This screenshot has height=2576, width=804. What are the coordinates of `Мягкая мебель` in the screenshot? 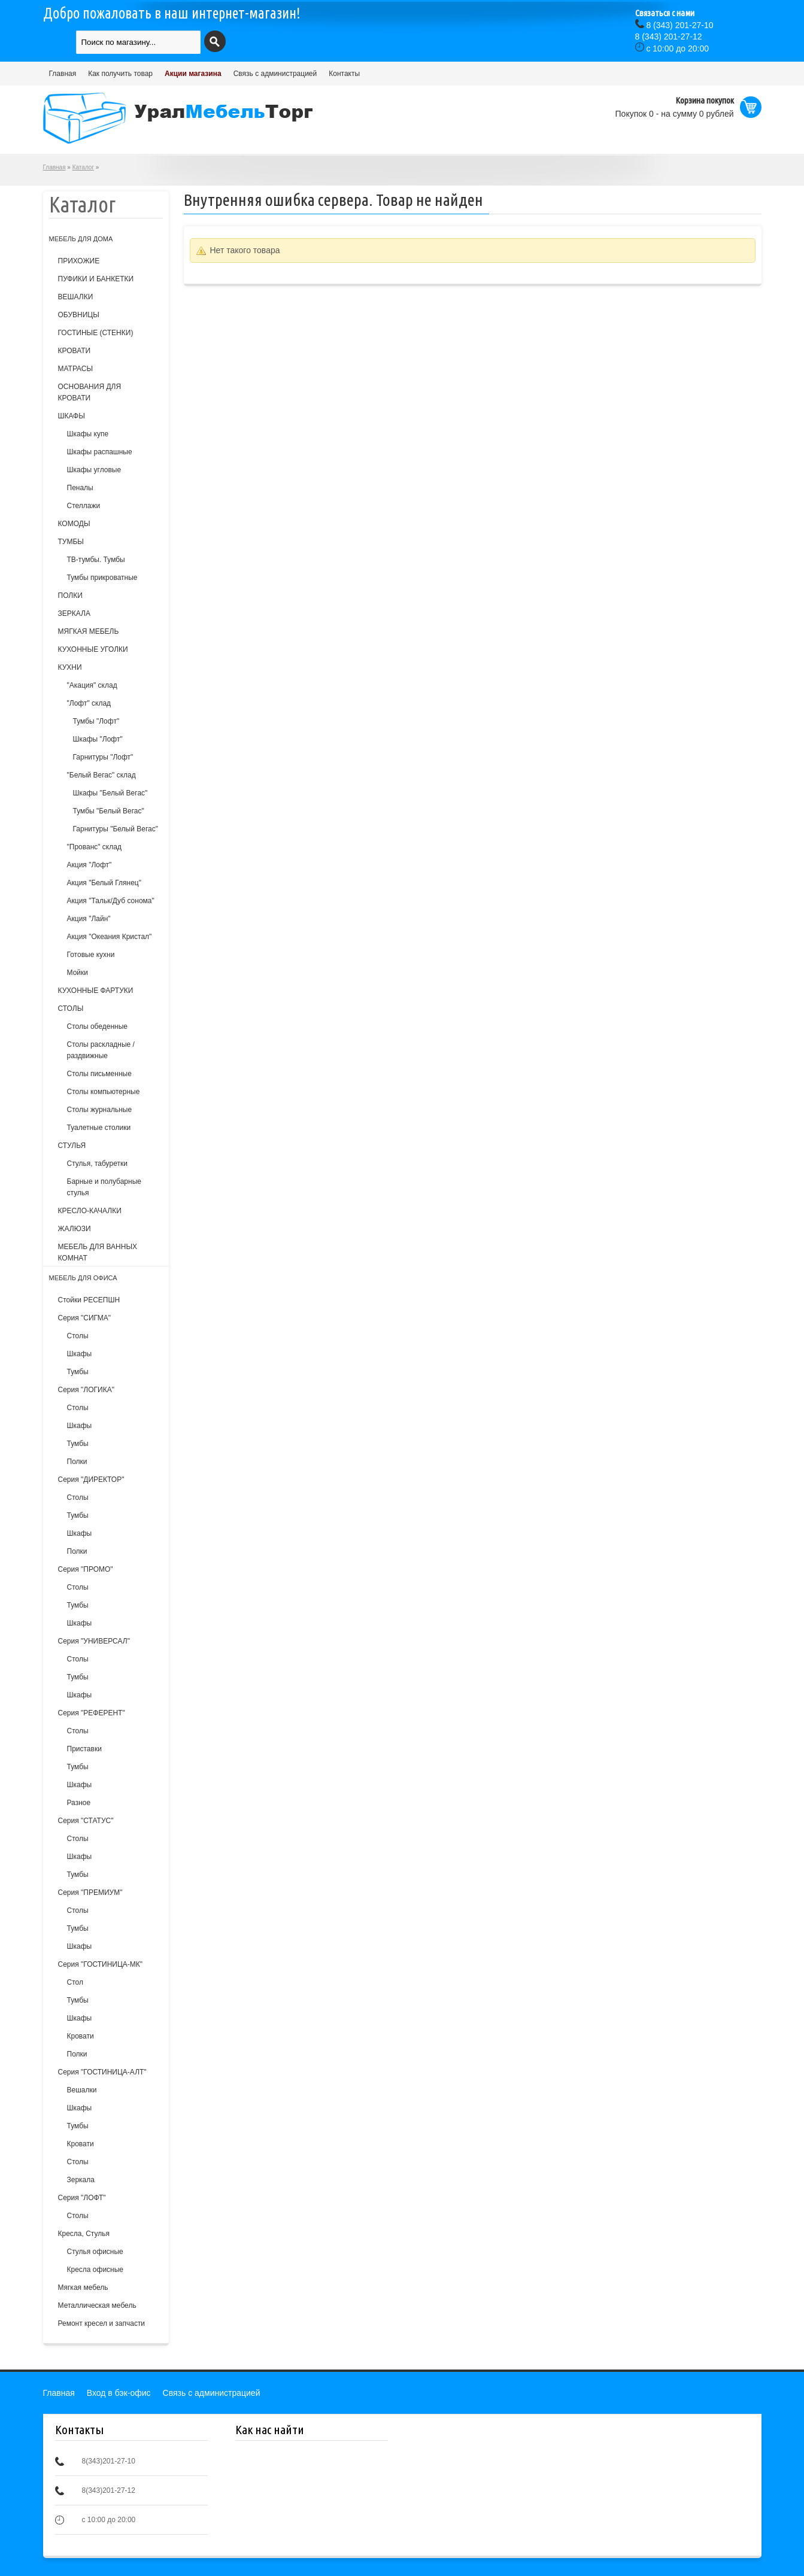 It's located at (83, 2287).